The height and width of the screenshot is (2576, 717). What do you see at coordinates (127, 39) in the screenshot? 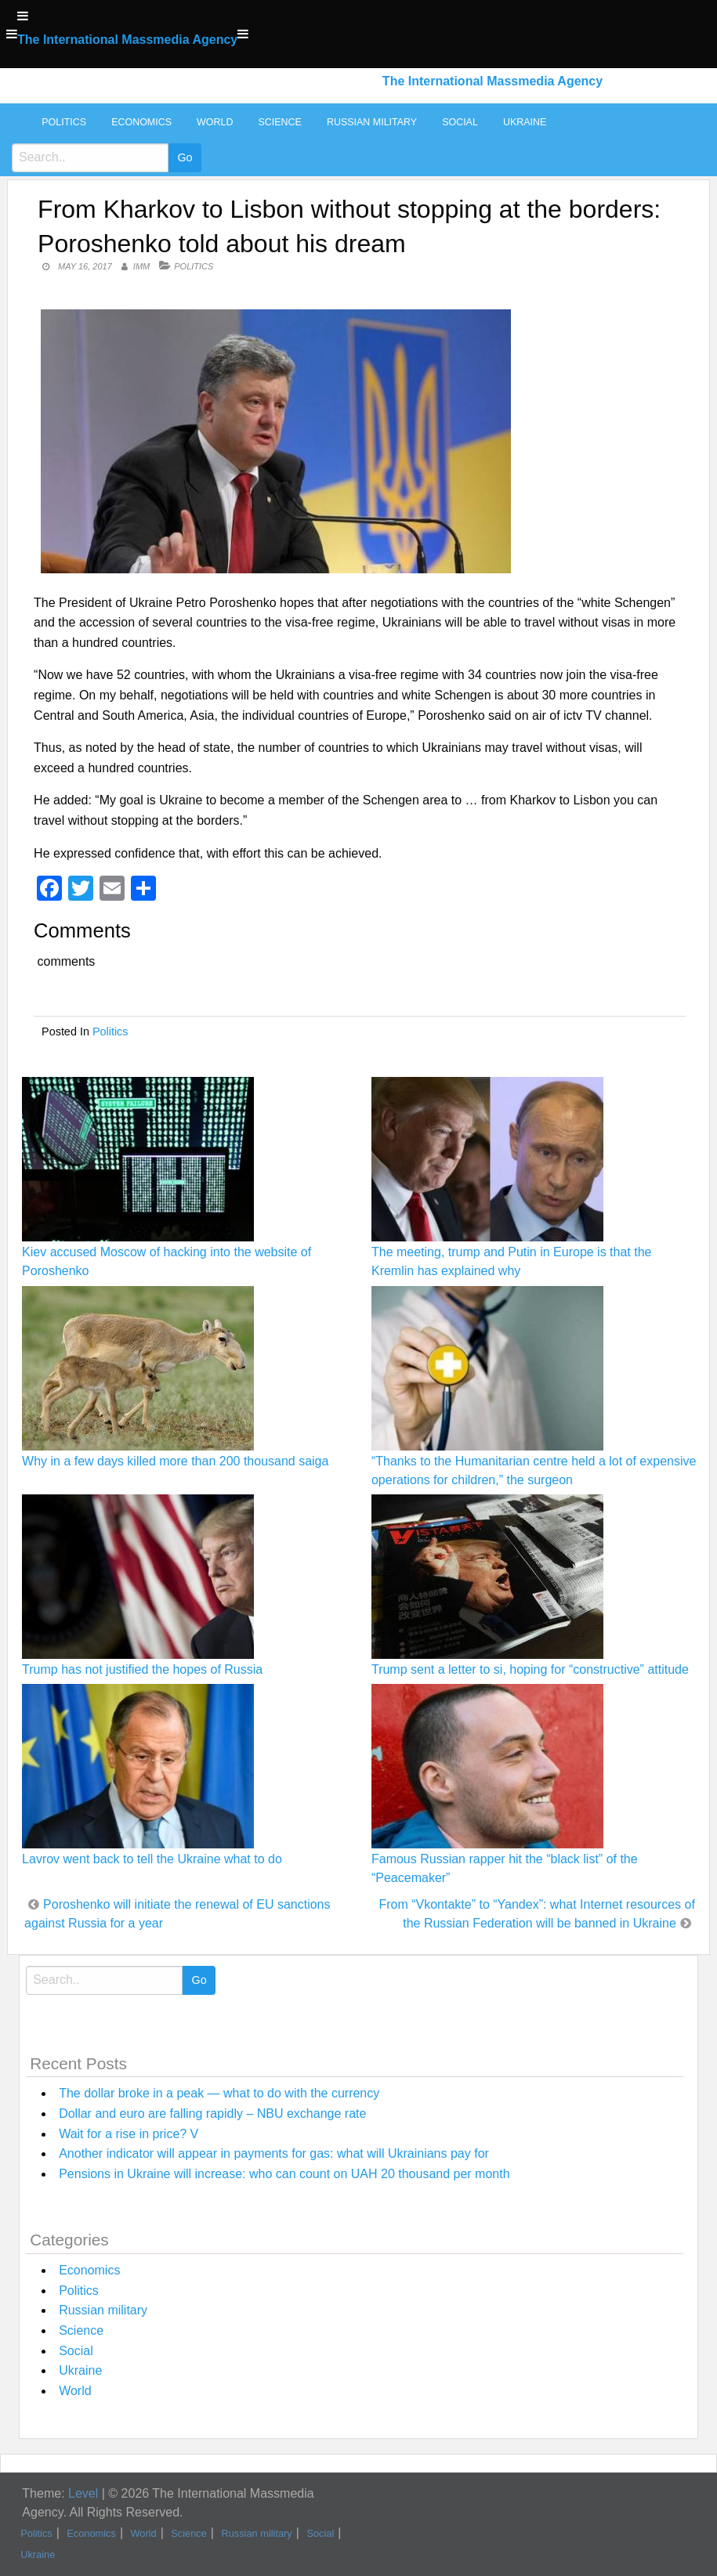
I see `The International Massmedia Agency` at bounding box center [127, 39].